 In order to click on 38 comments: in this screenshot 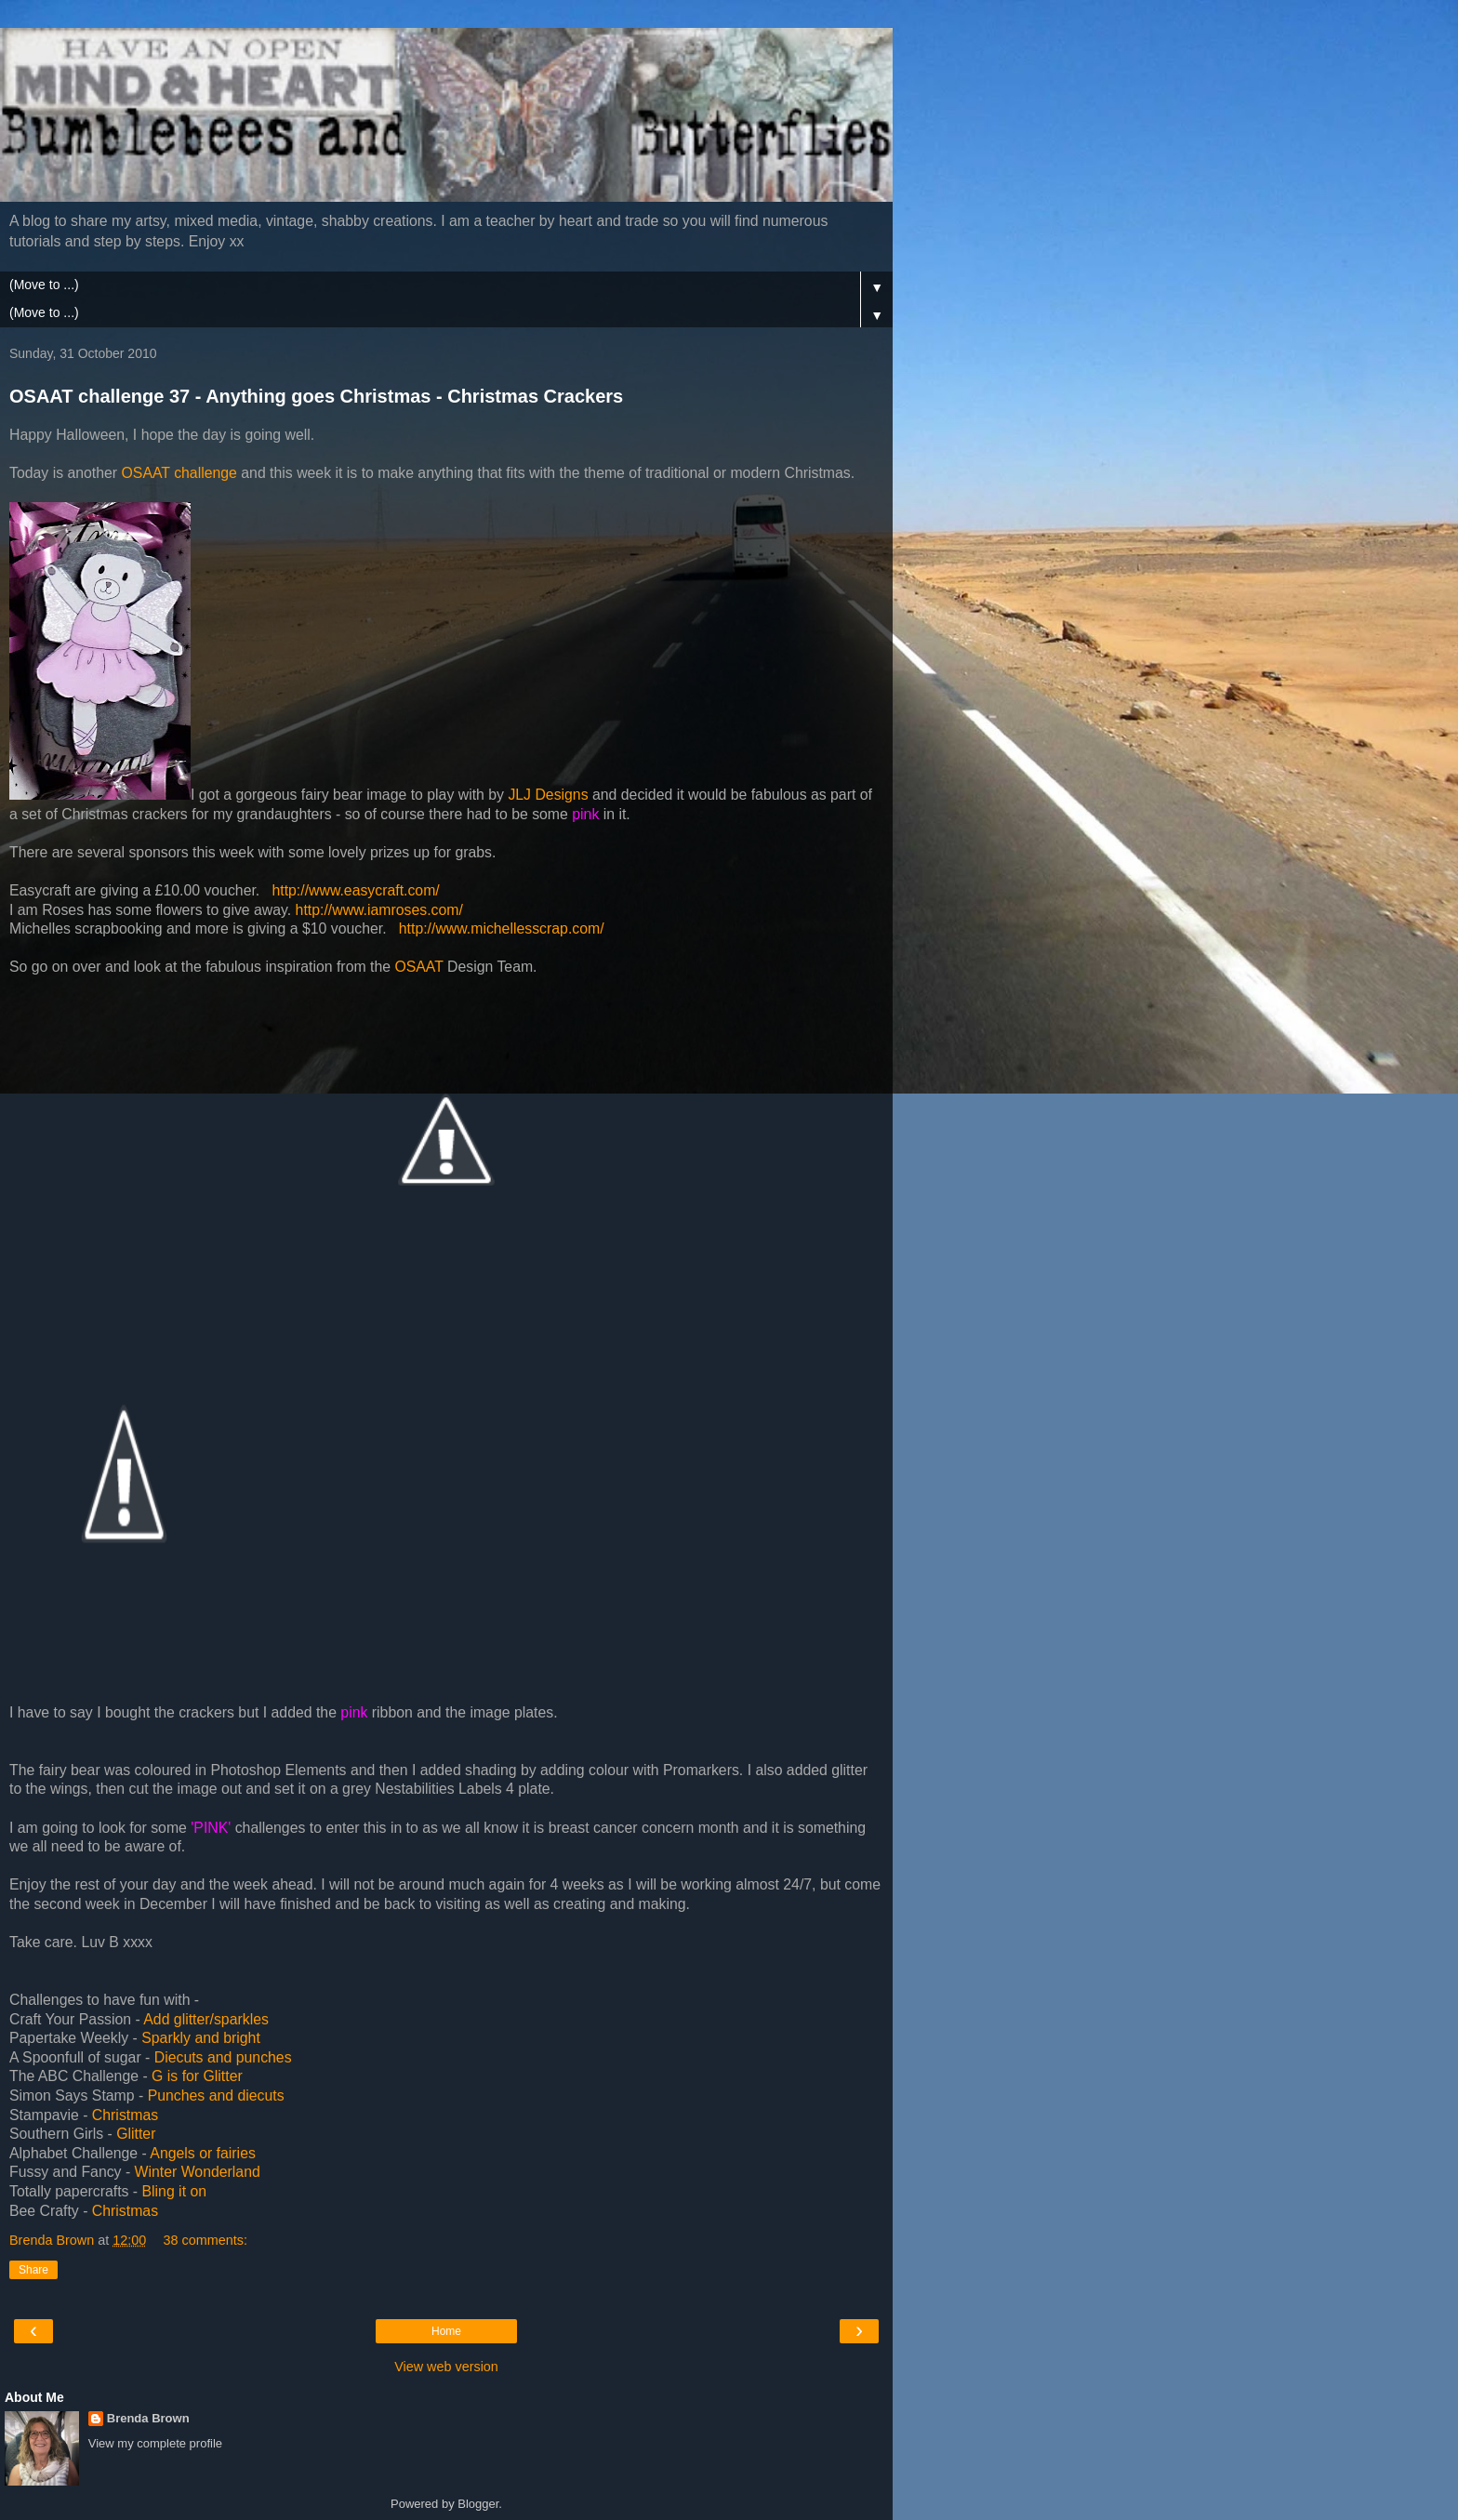, I will do `click(205, 2240)`.